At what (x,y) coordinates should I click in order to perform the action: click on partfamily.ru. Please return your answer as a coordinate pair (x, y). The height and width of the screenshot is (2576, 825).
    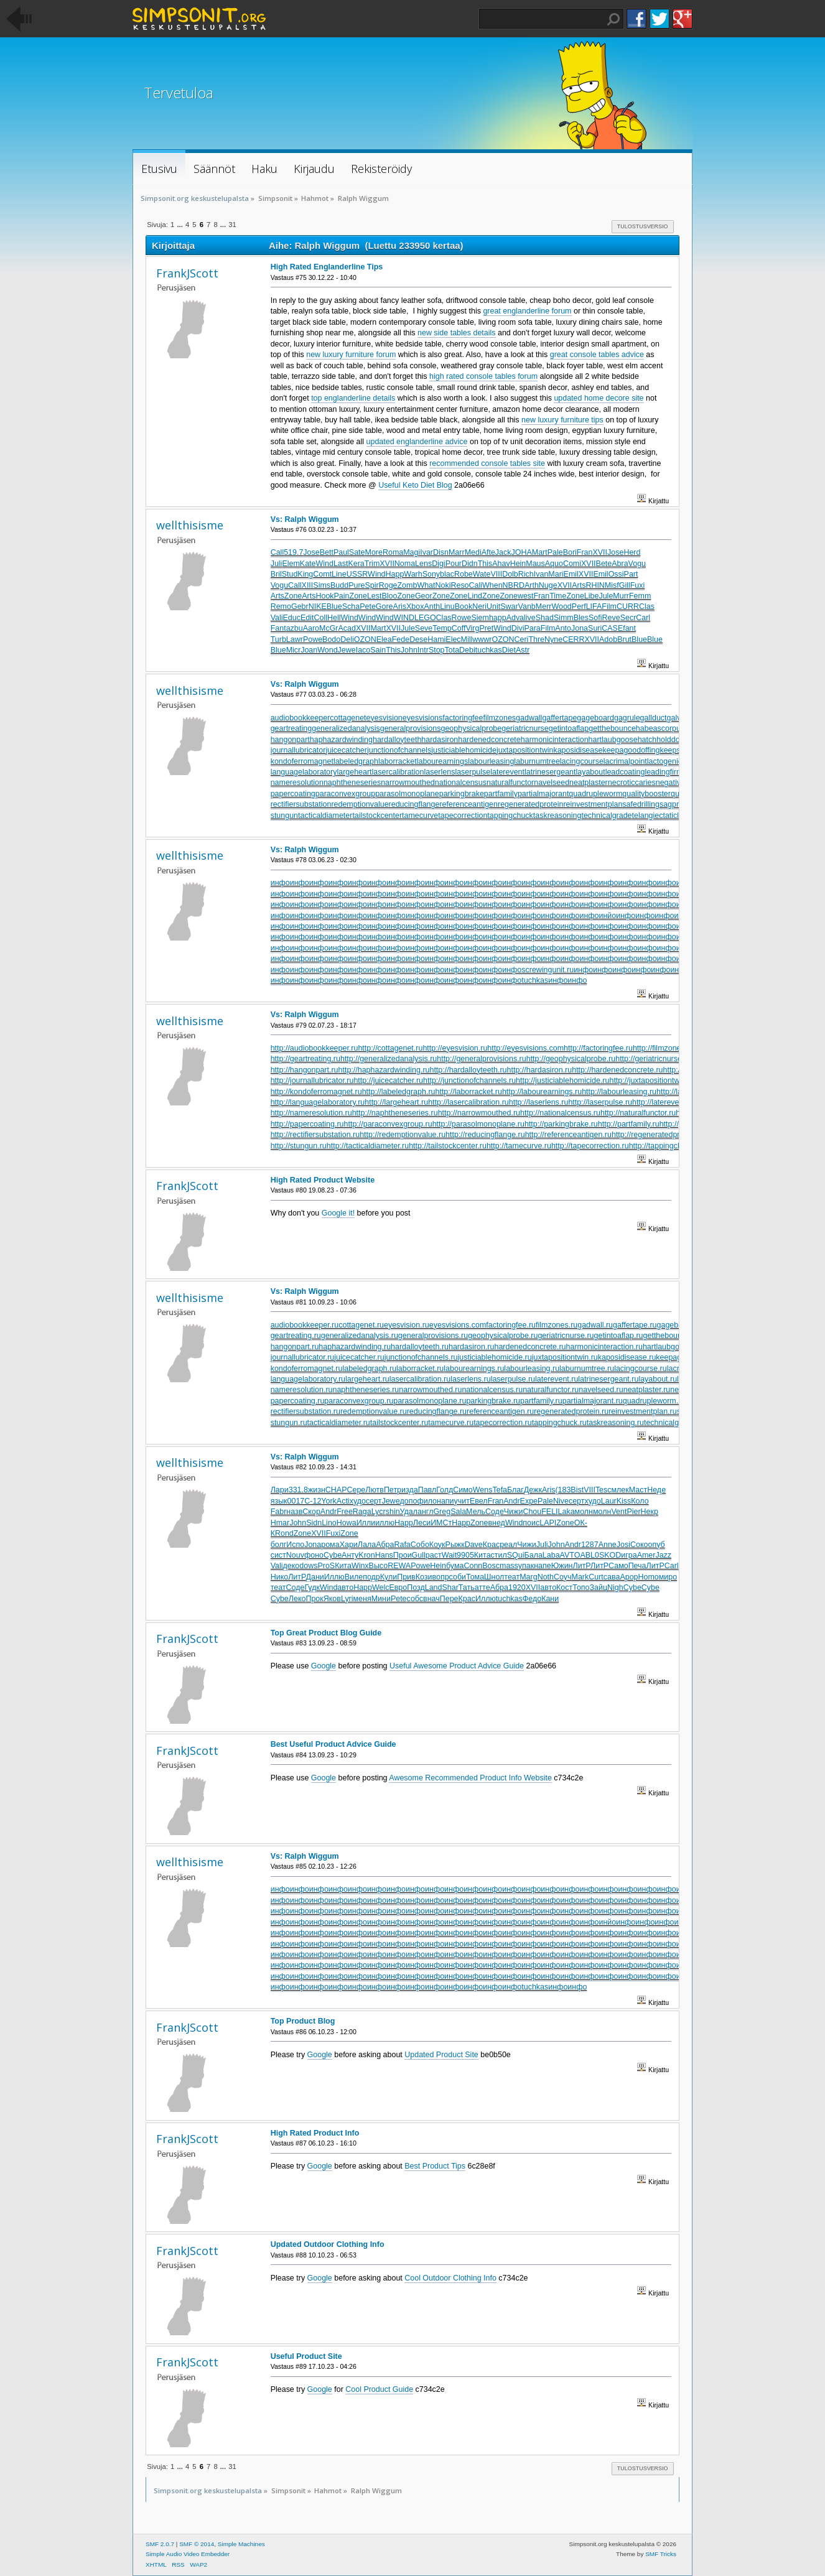
    Looking at the image, I should click on (541, 1401).